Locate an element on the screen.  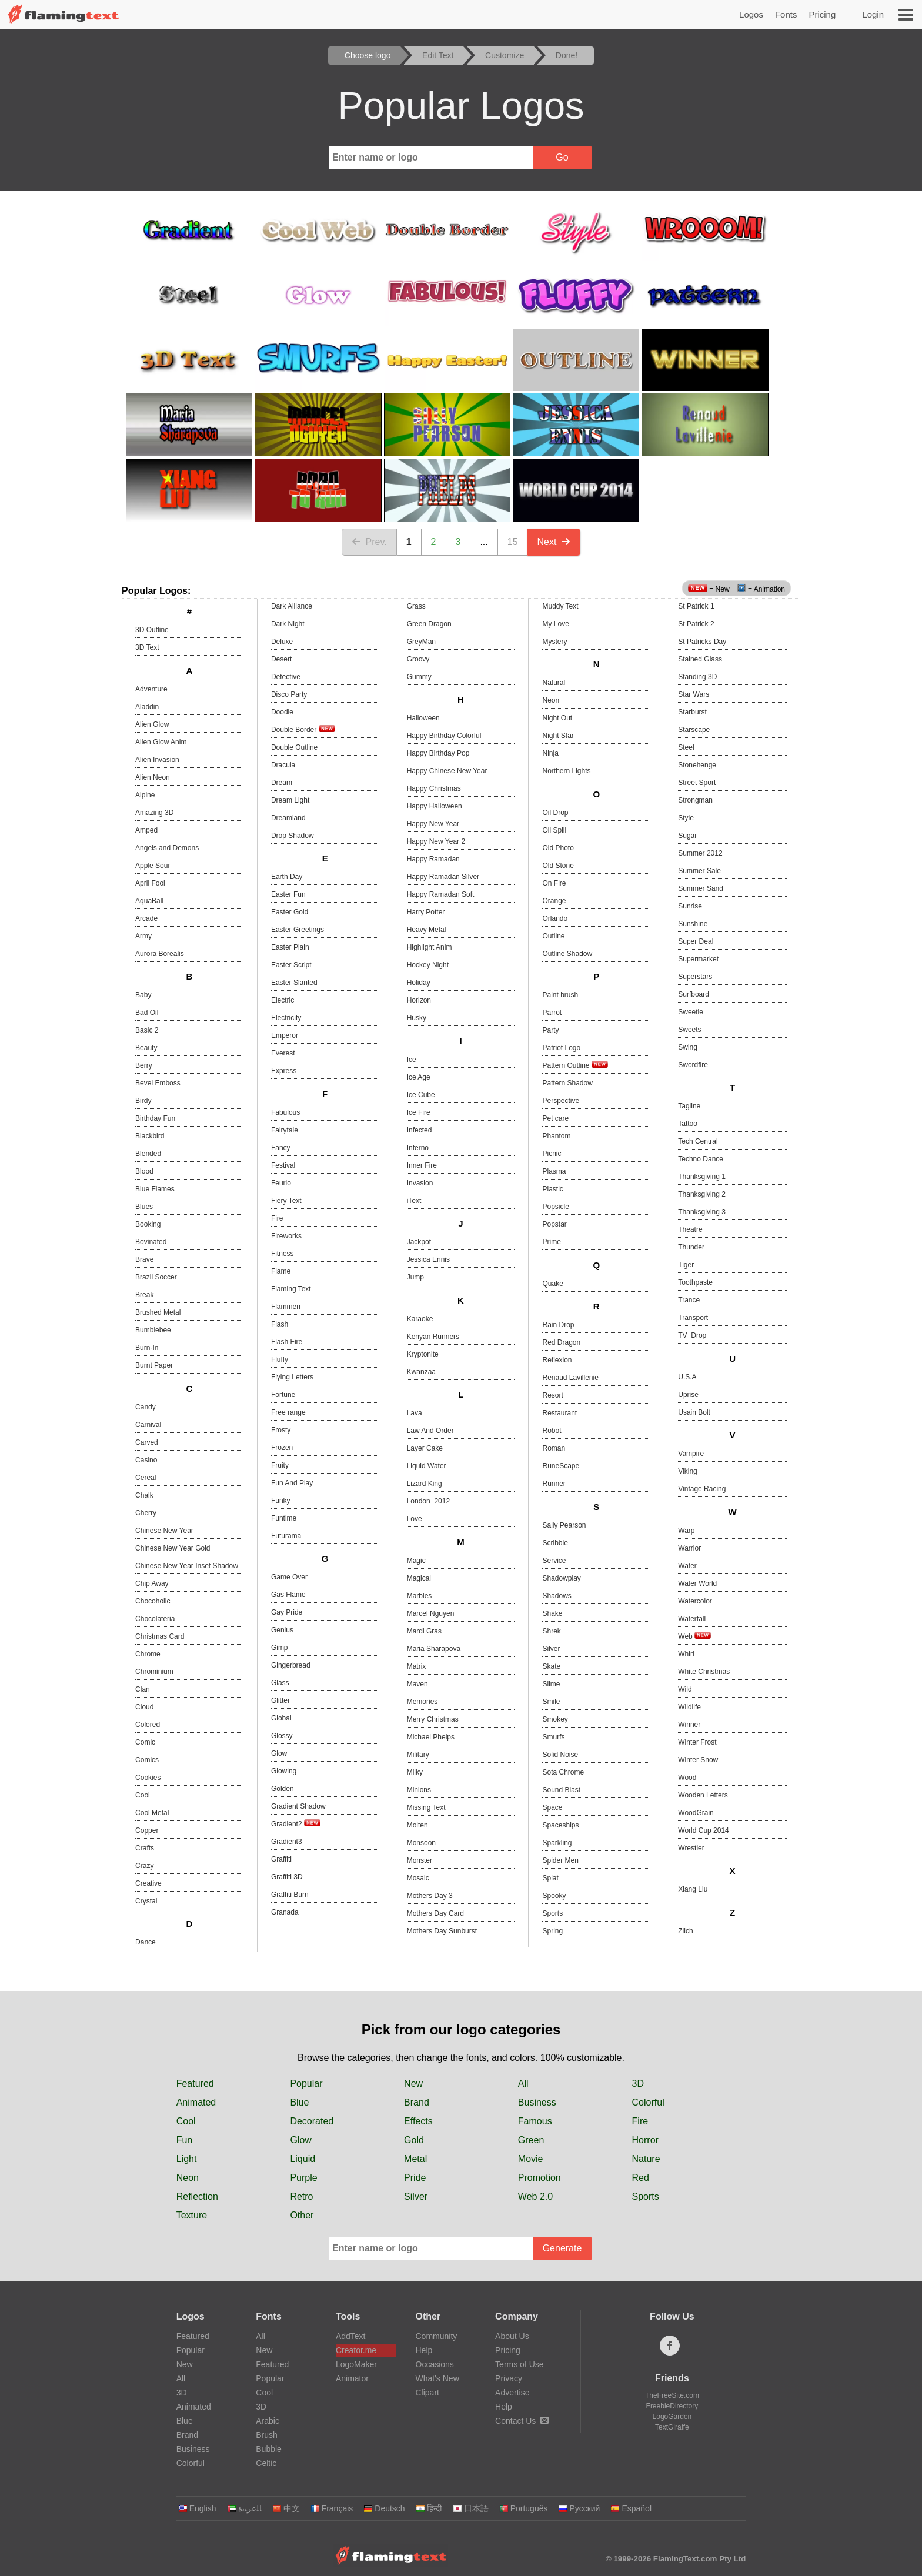
About Us is located at coordinates (512, 2336).